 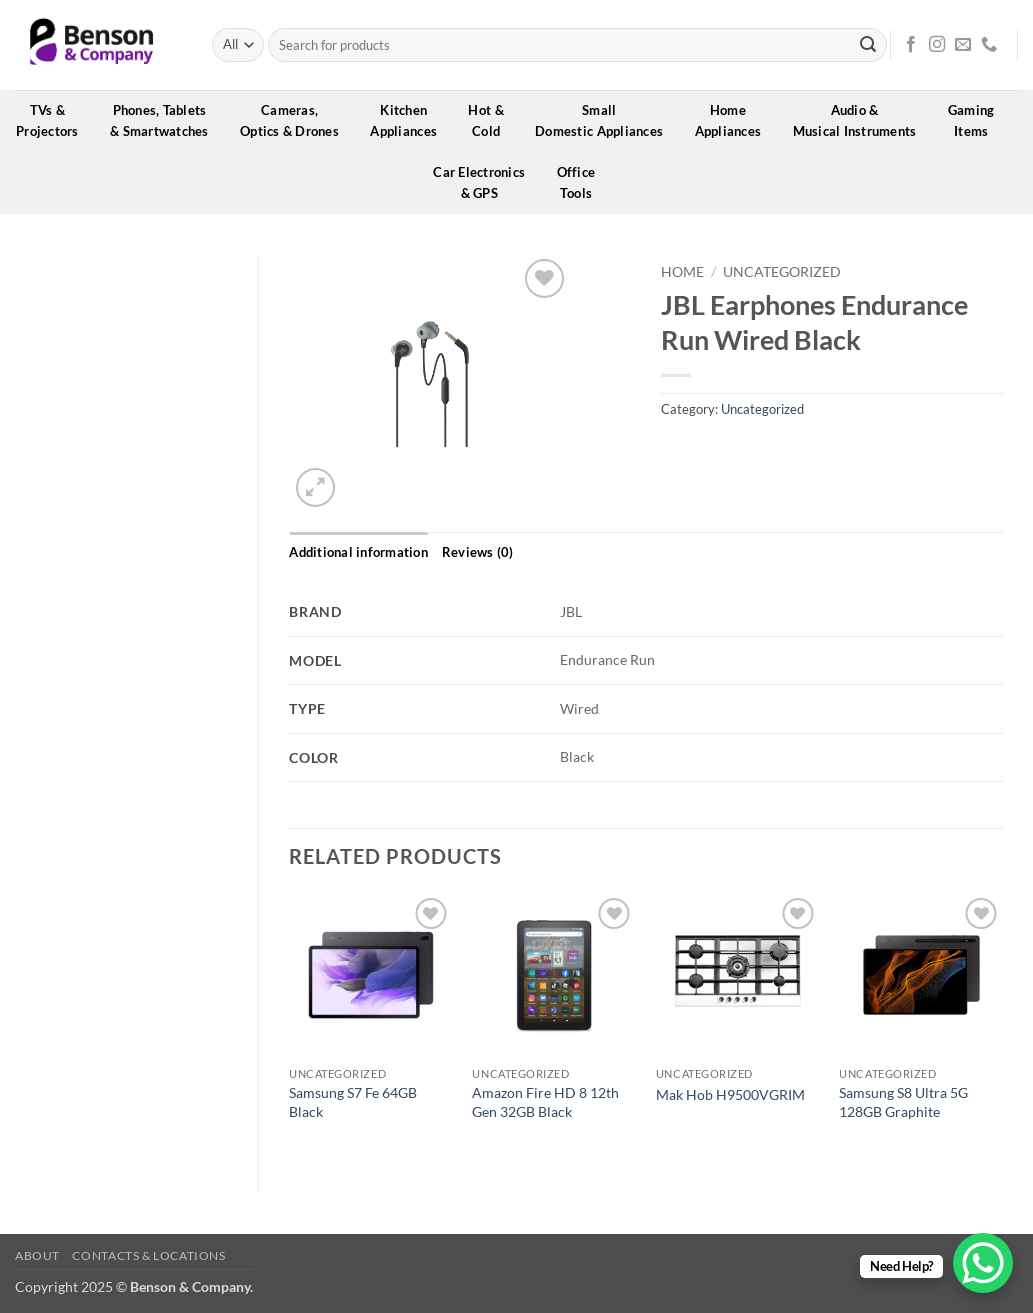 I want to click on About, so click(x=37, y=1255).